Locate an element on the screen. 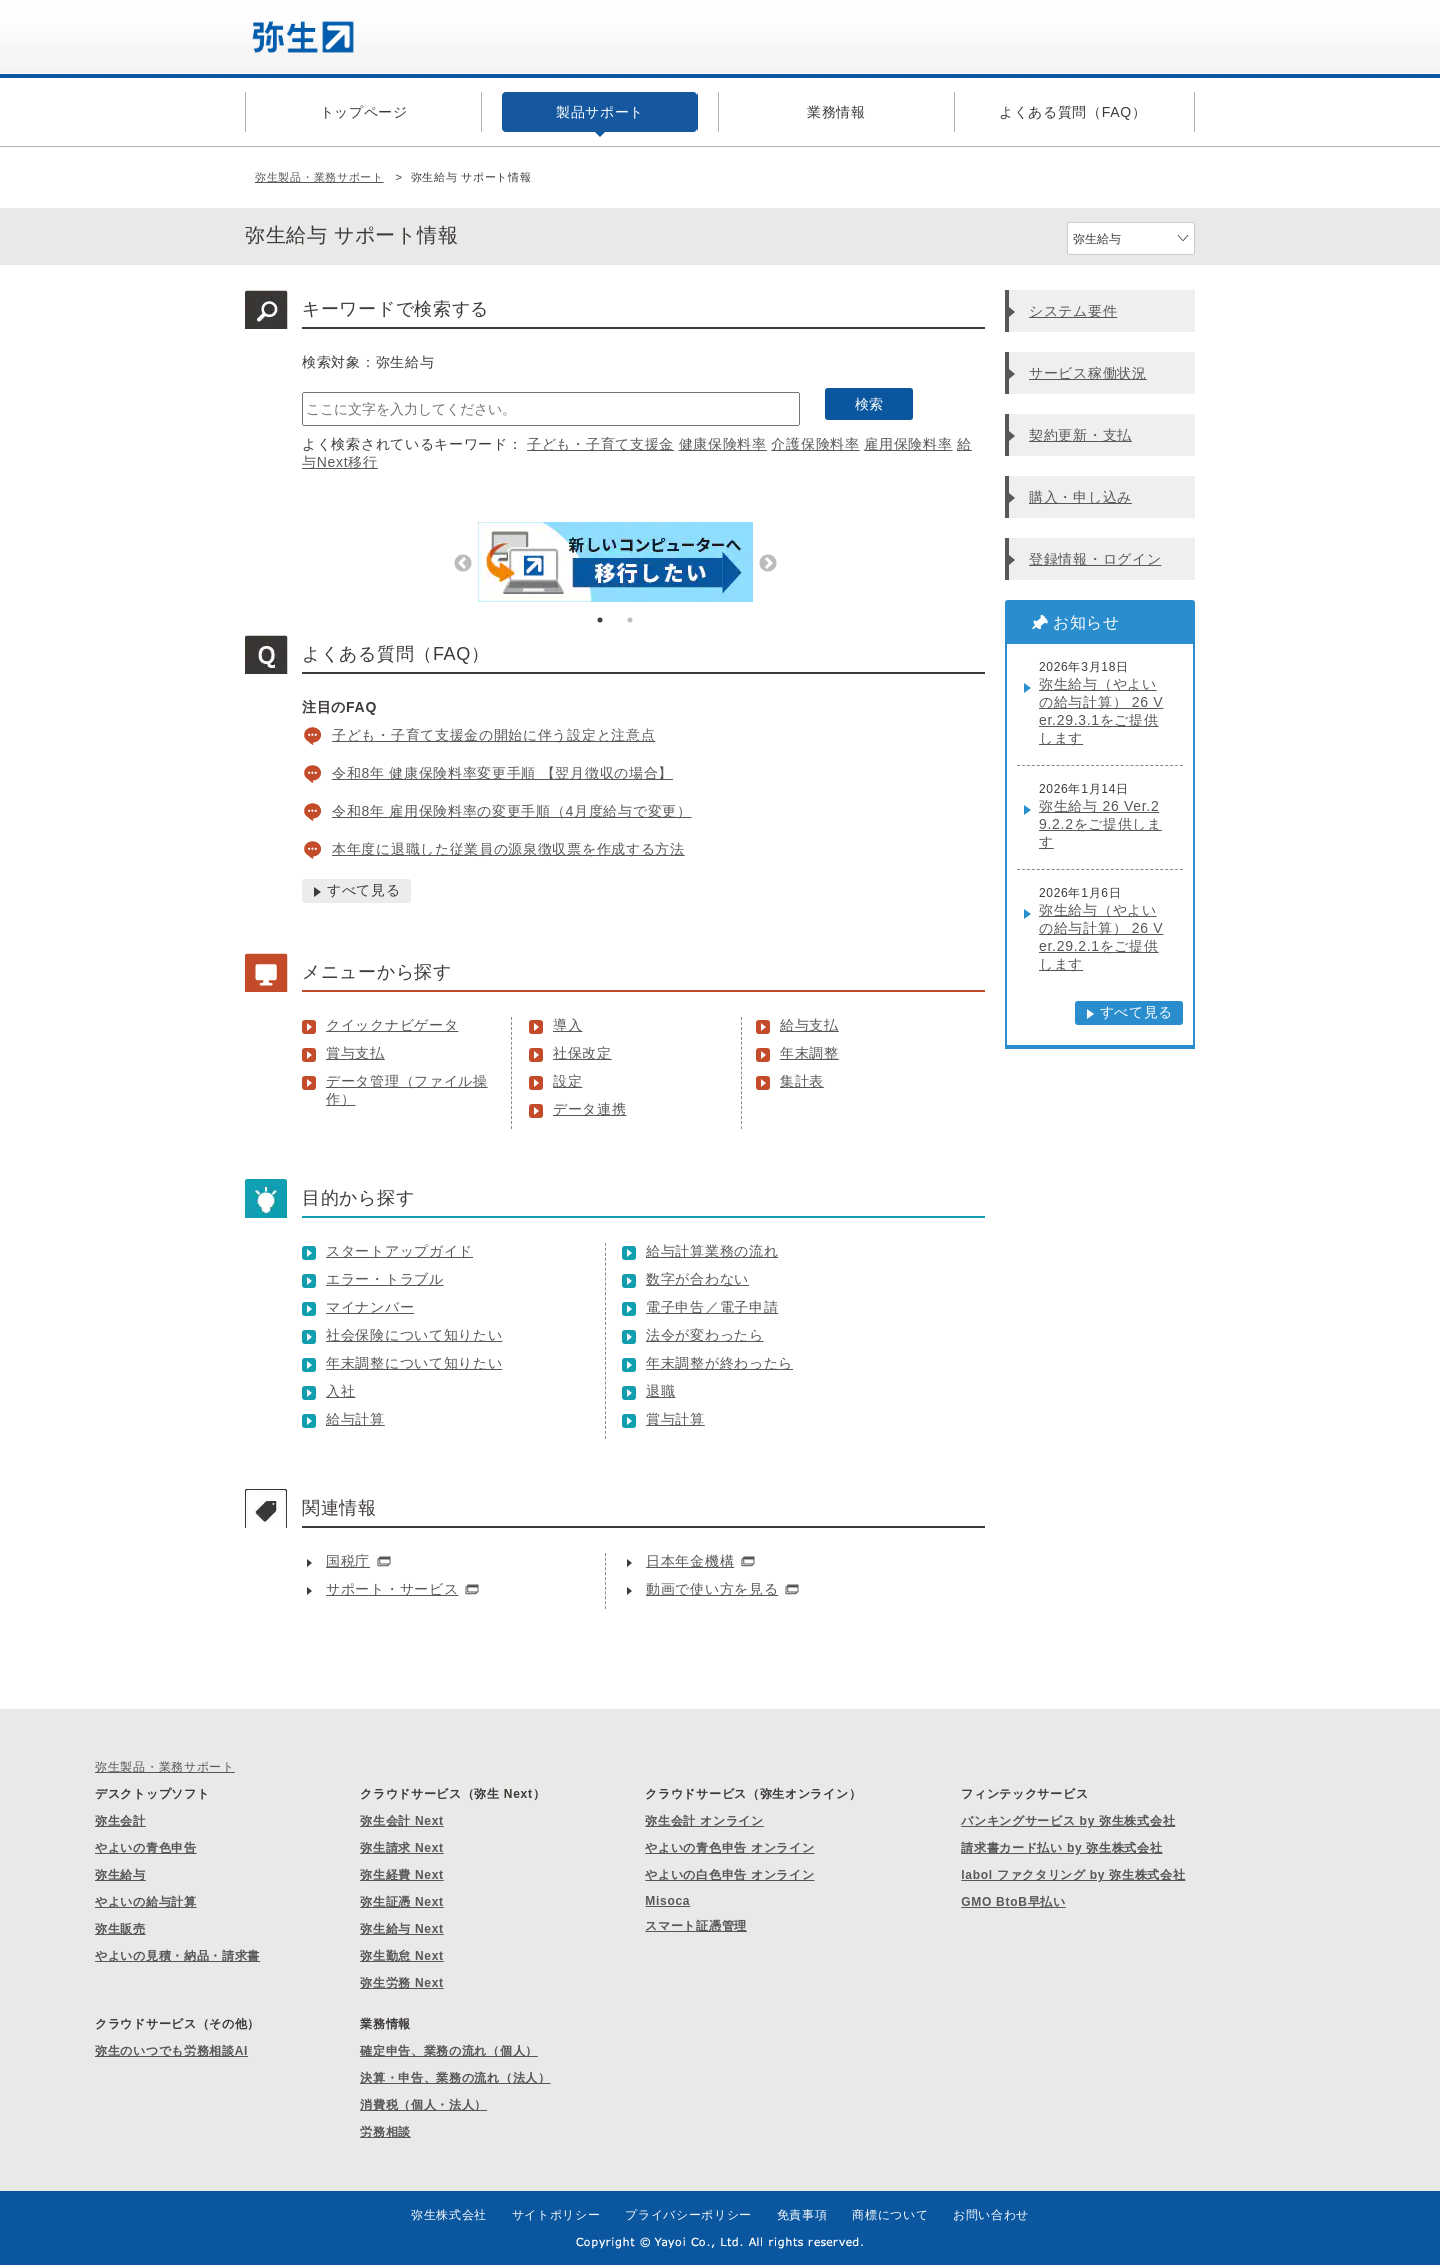 The image size is (1440, 2265). 退職 is located at coordinates (660, 1391).